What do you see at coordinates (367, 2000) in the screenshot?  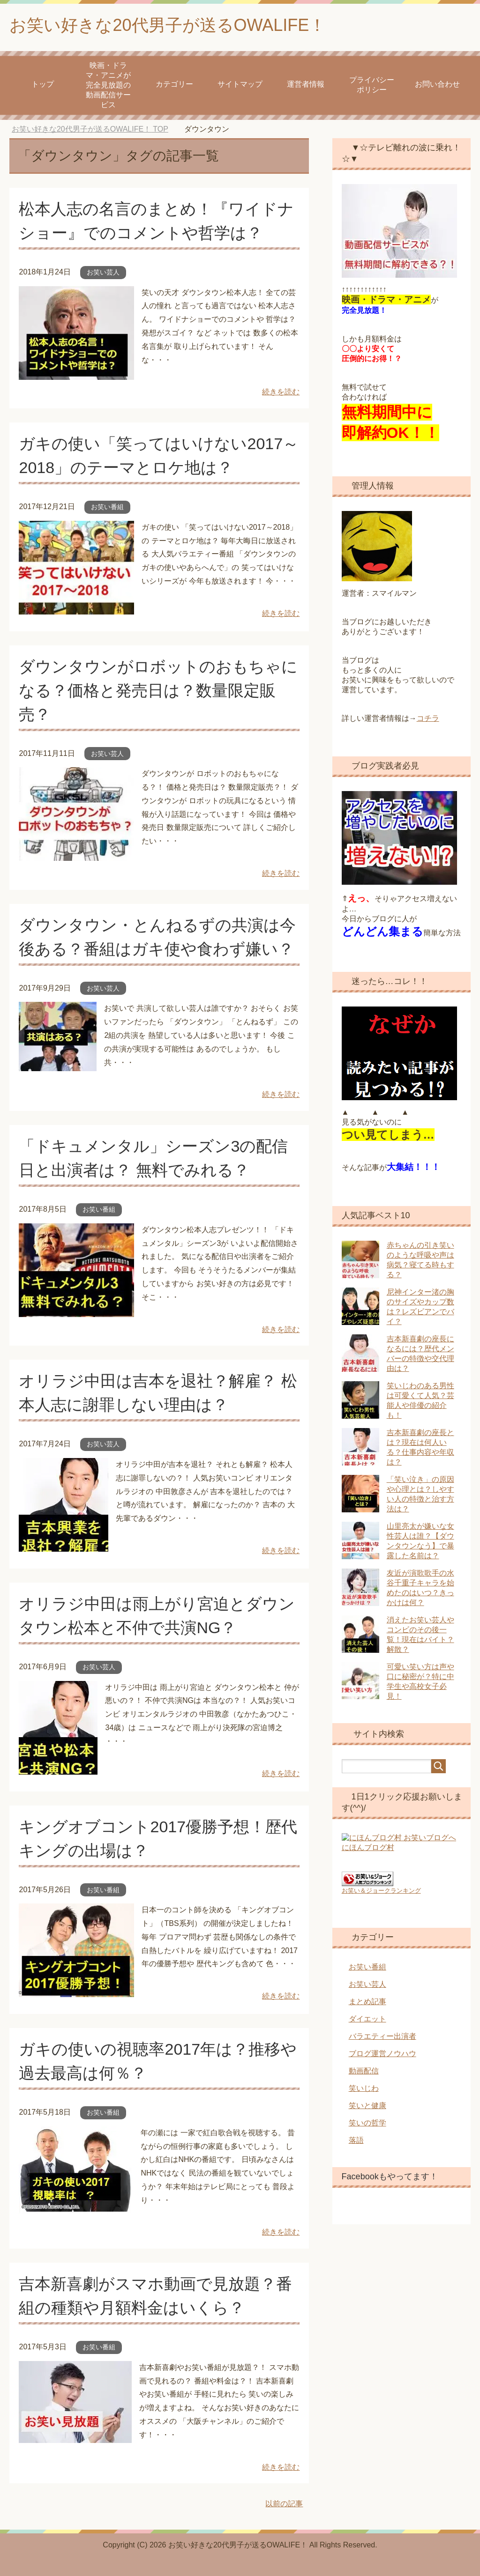 I see `まとめ記事` at bounding box center [367, 2000].